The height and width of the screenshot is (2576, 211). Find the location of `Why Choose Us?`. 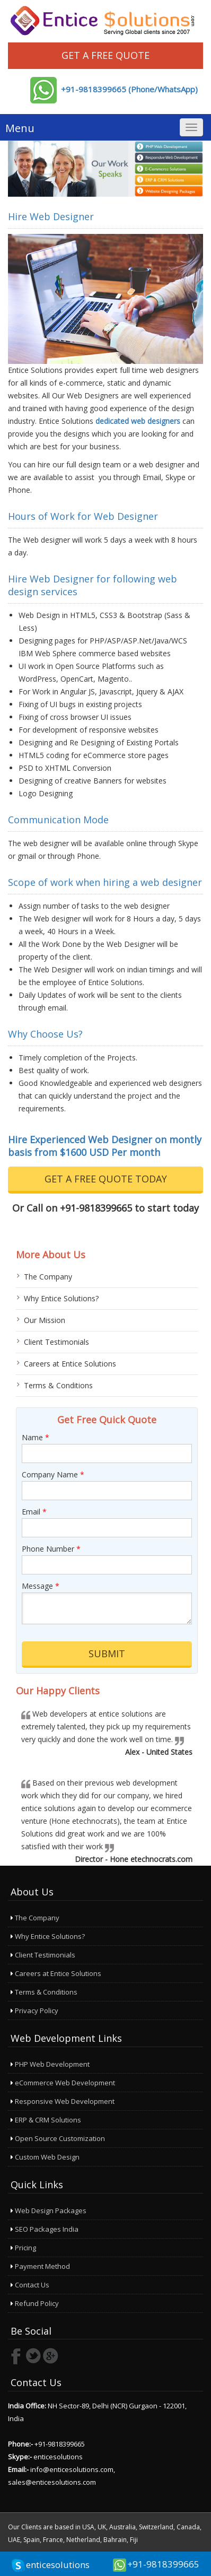

Why Choose Us? is located at coordinates (45, 1034).